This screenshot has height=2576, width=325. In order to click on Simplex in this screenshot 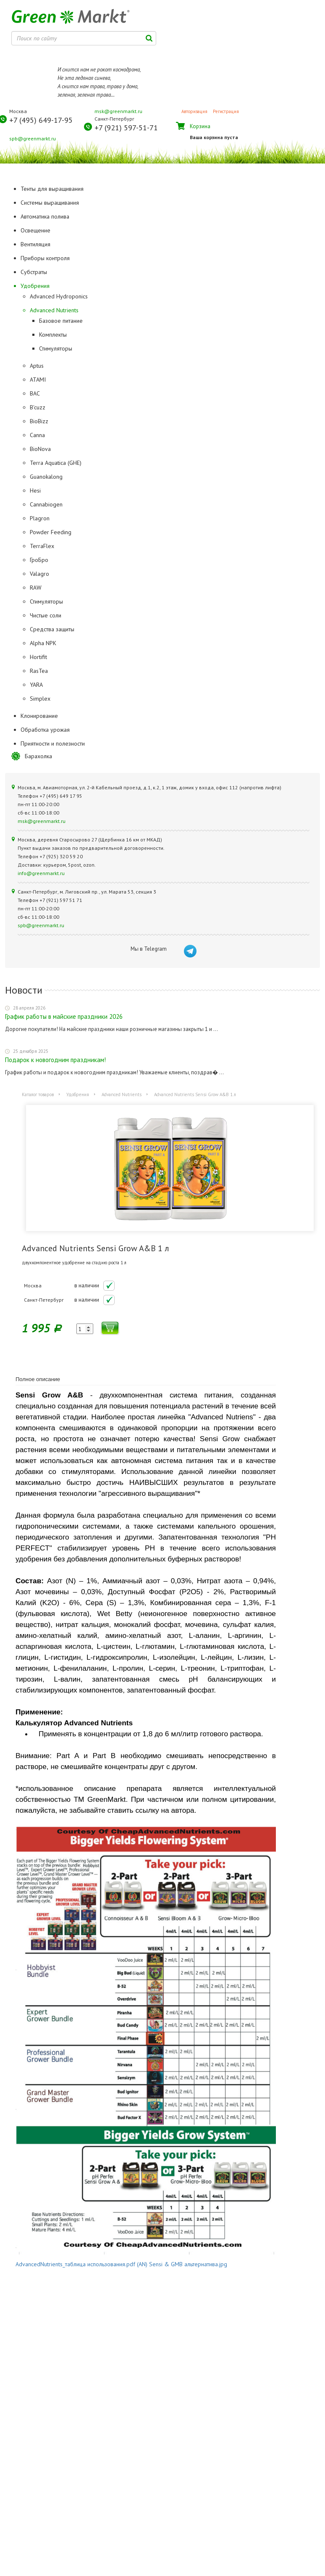, I will do `click(40, 698)`.